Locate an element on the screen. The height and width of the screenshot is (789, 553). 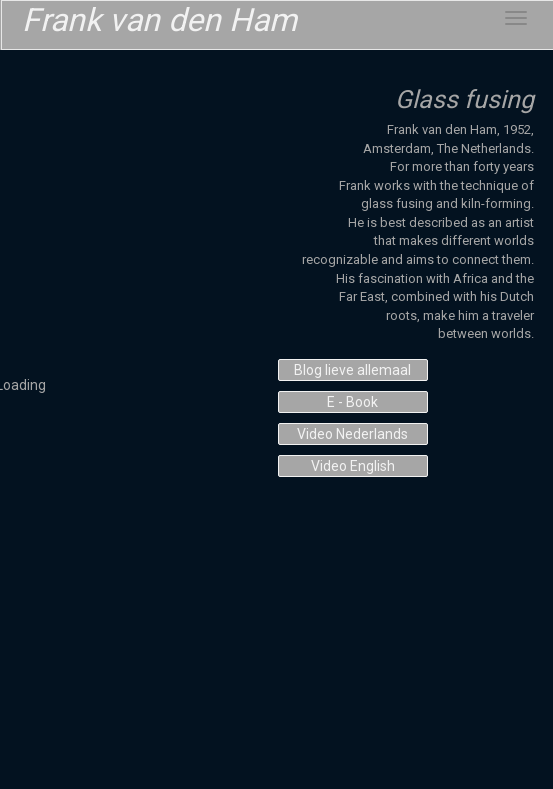
Video Nederlands is located at coordinates (352, 434).